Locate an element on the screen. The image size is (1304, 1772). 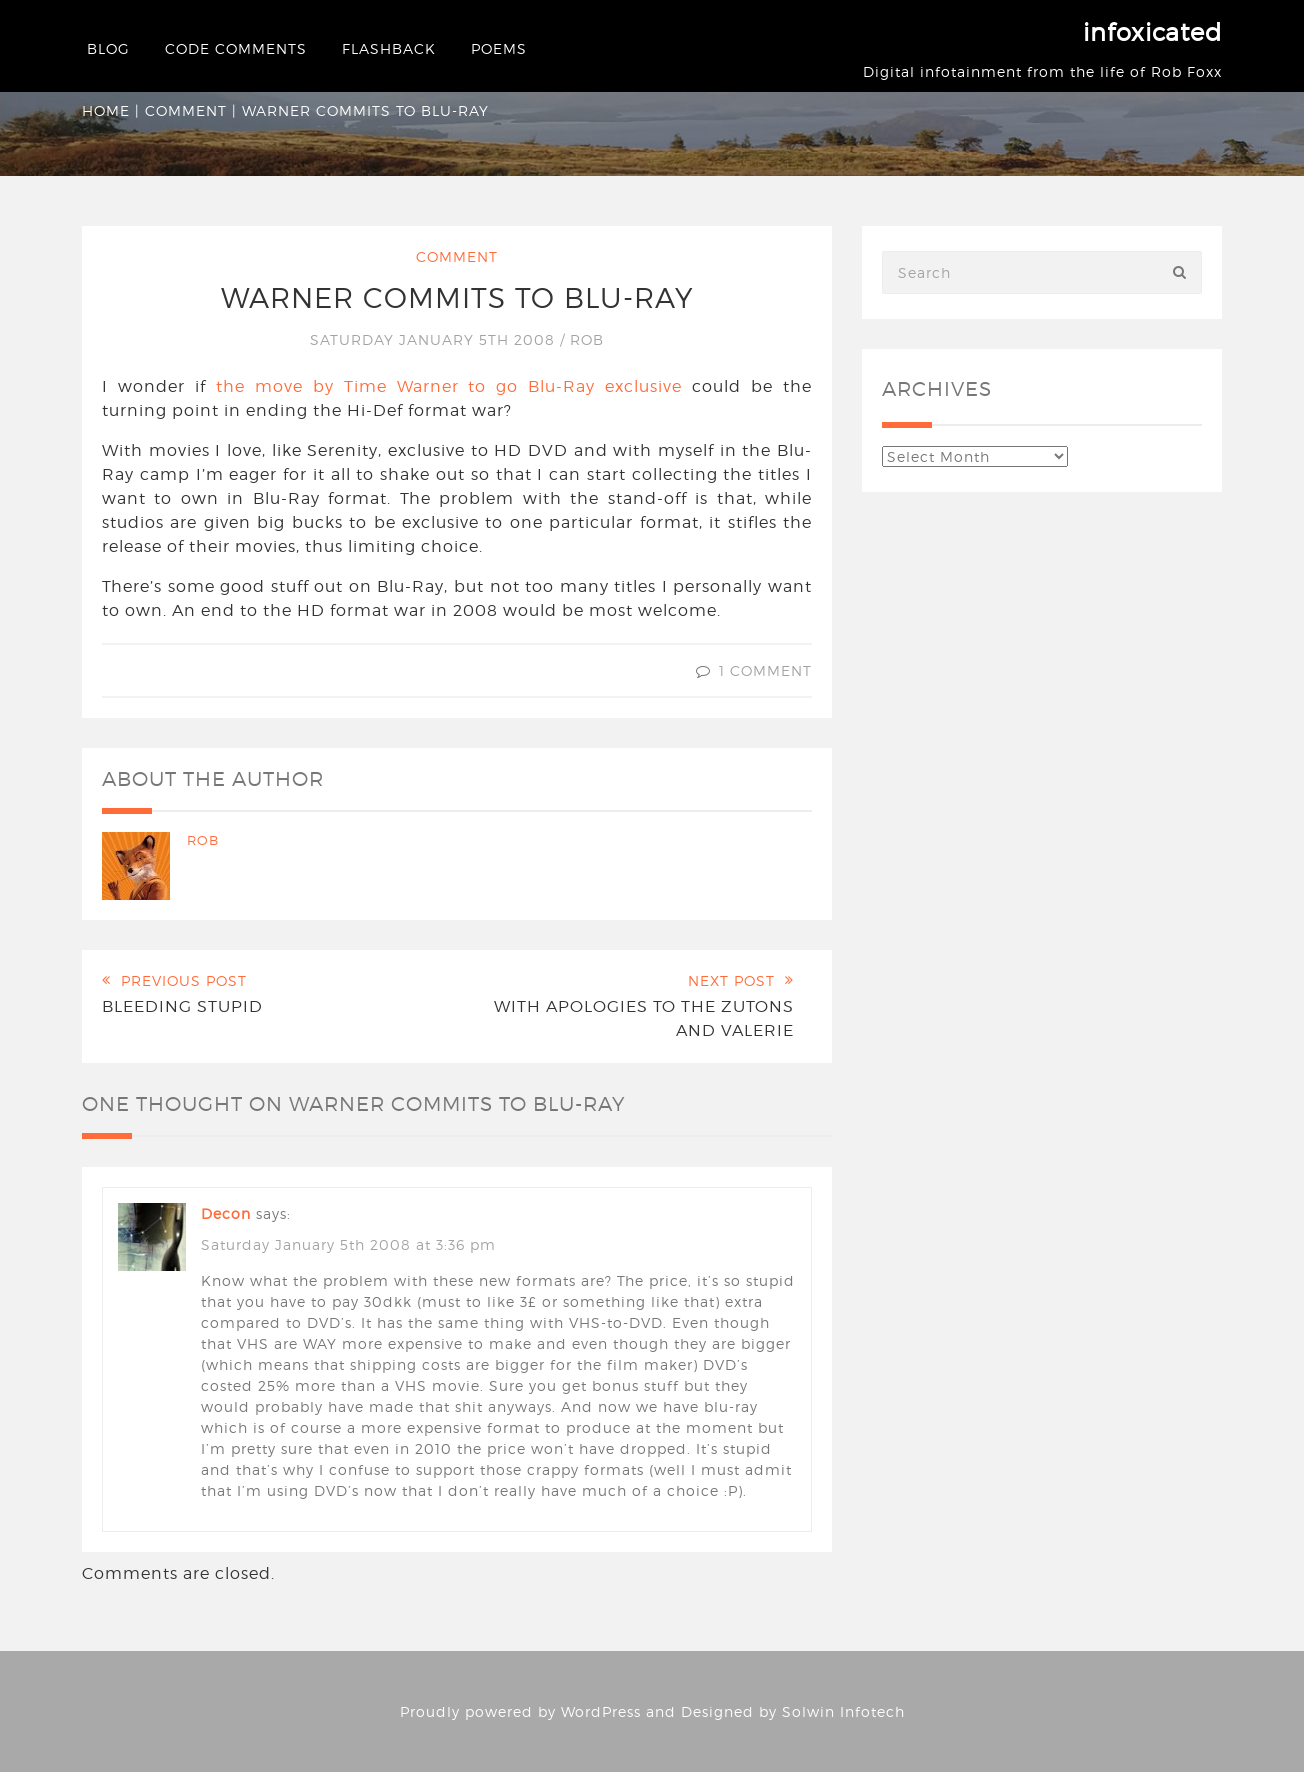
Solwin Infotech is located at coordinates (843, 1711).